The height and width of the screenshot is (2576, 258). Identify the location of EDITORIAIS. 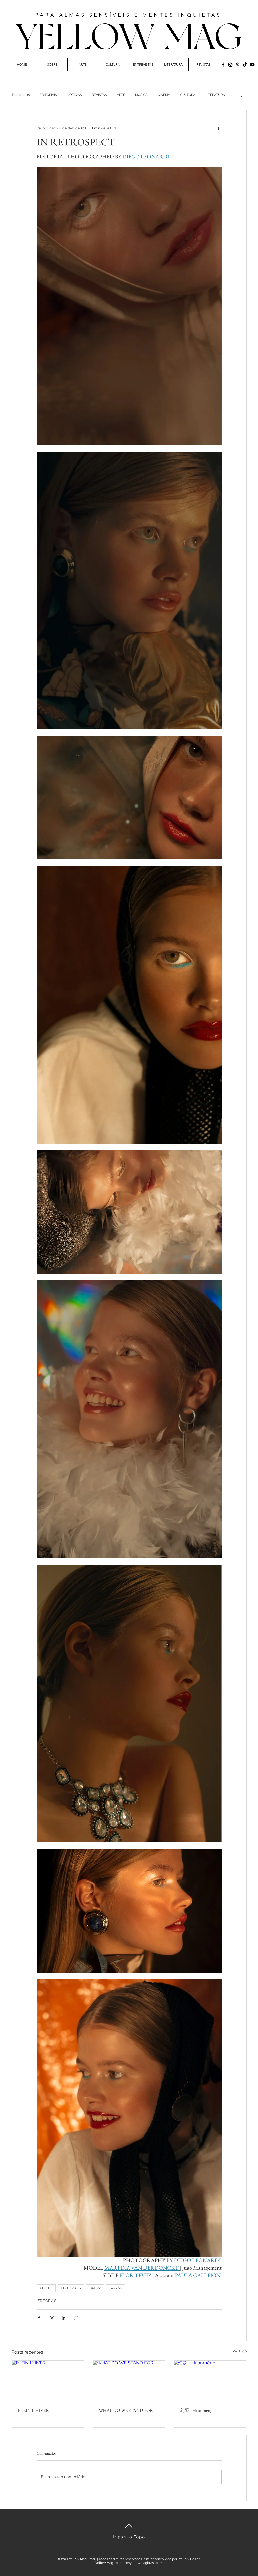
(48, 95).